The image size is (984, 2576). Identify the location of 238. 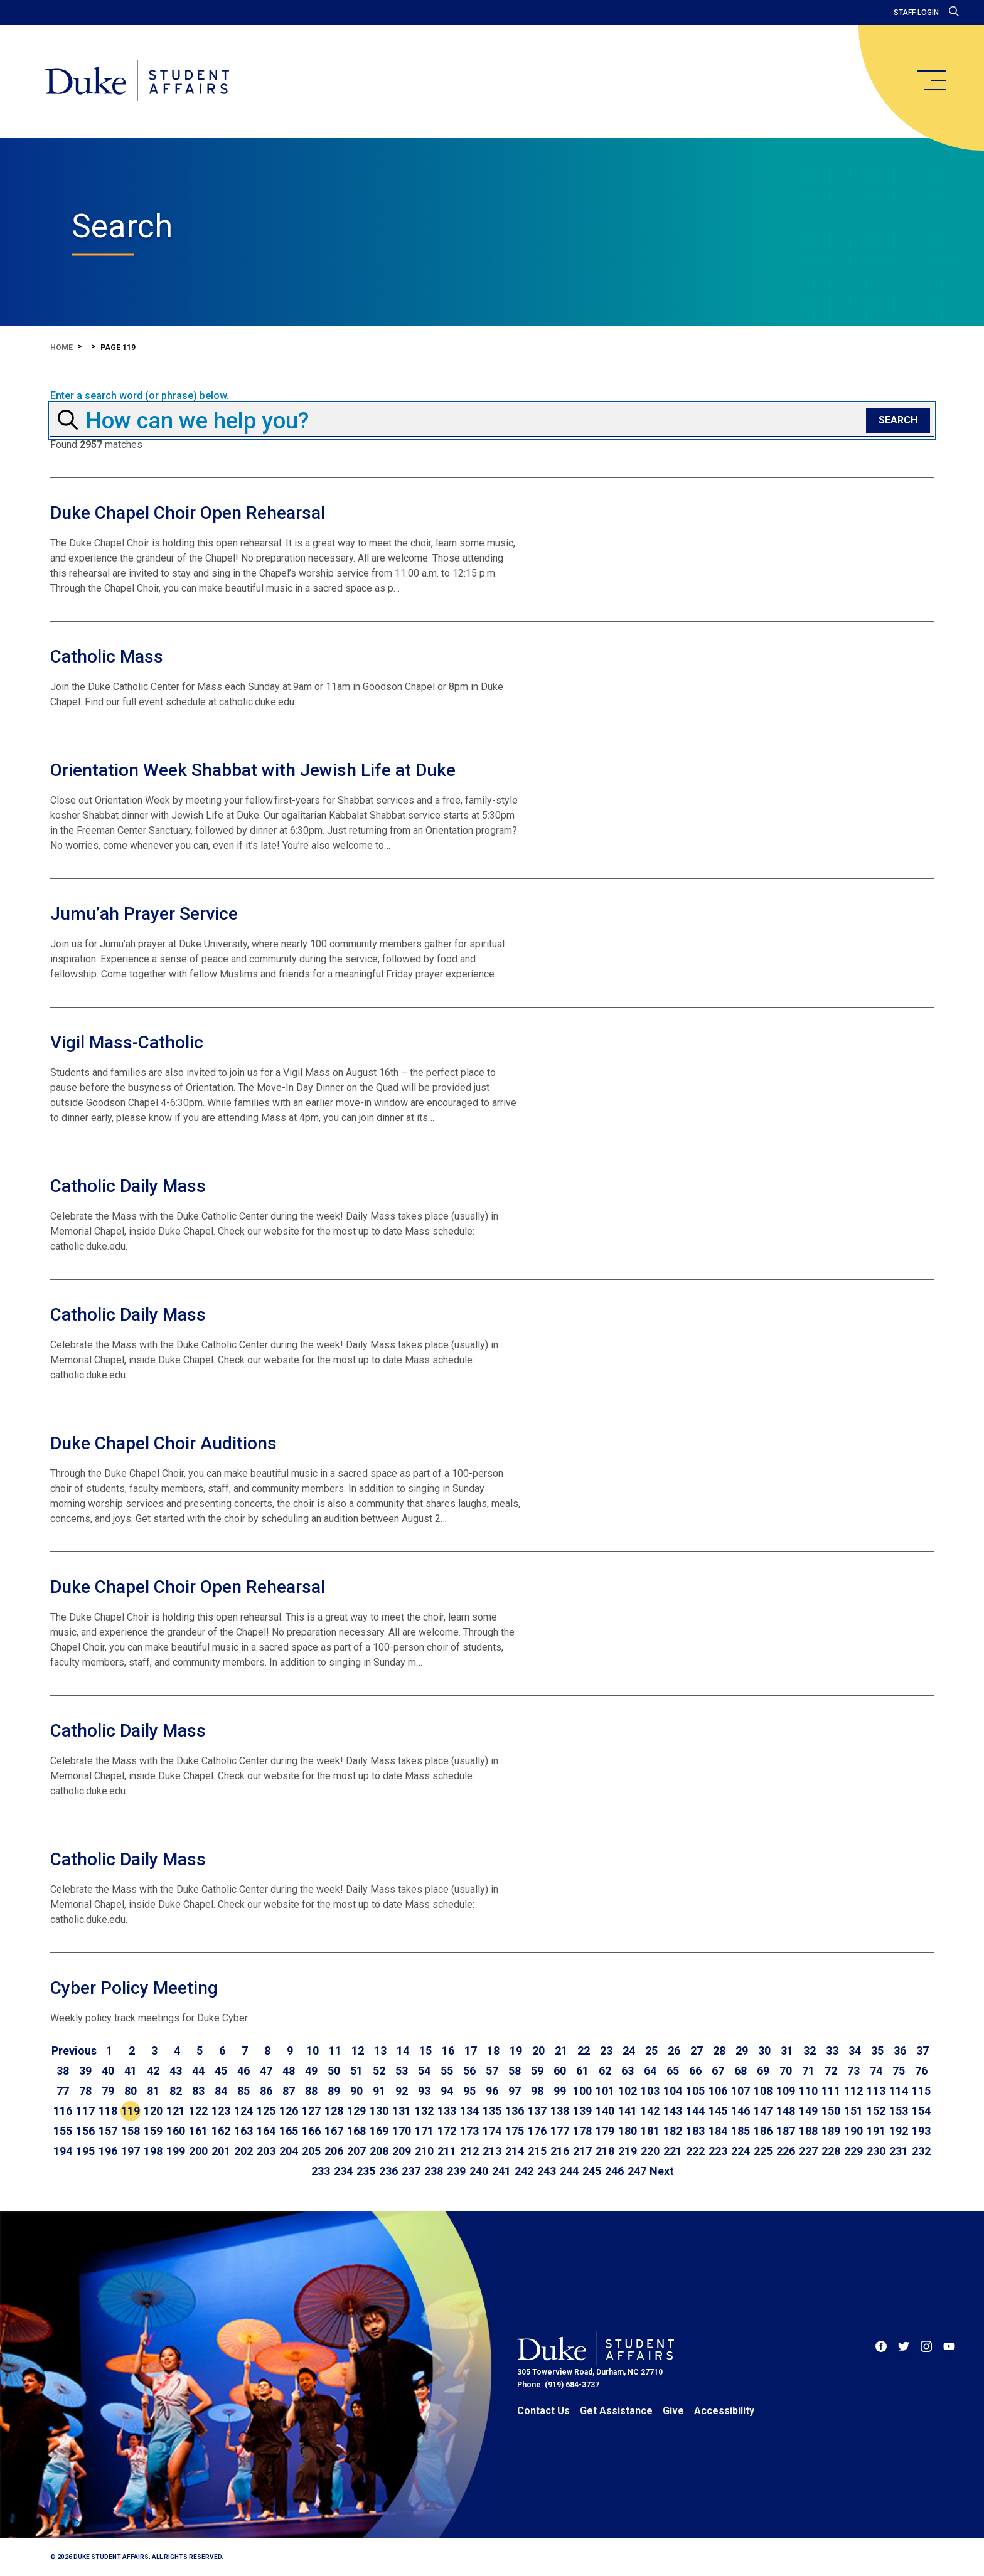
(433, 2171).